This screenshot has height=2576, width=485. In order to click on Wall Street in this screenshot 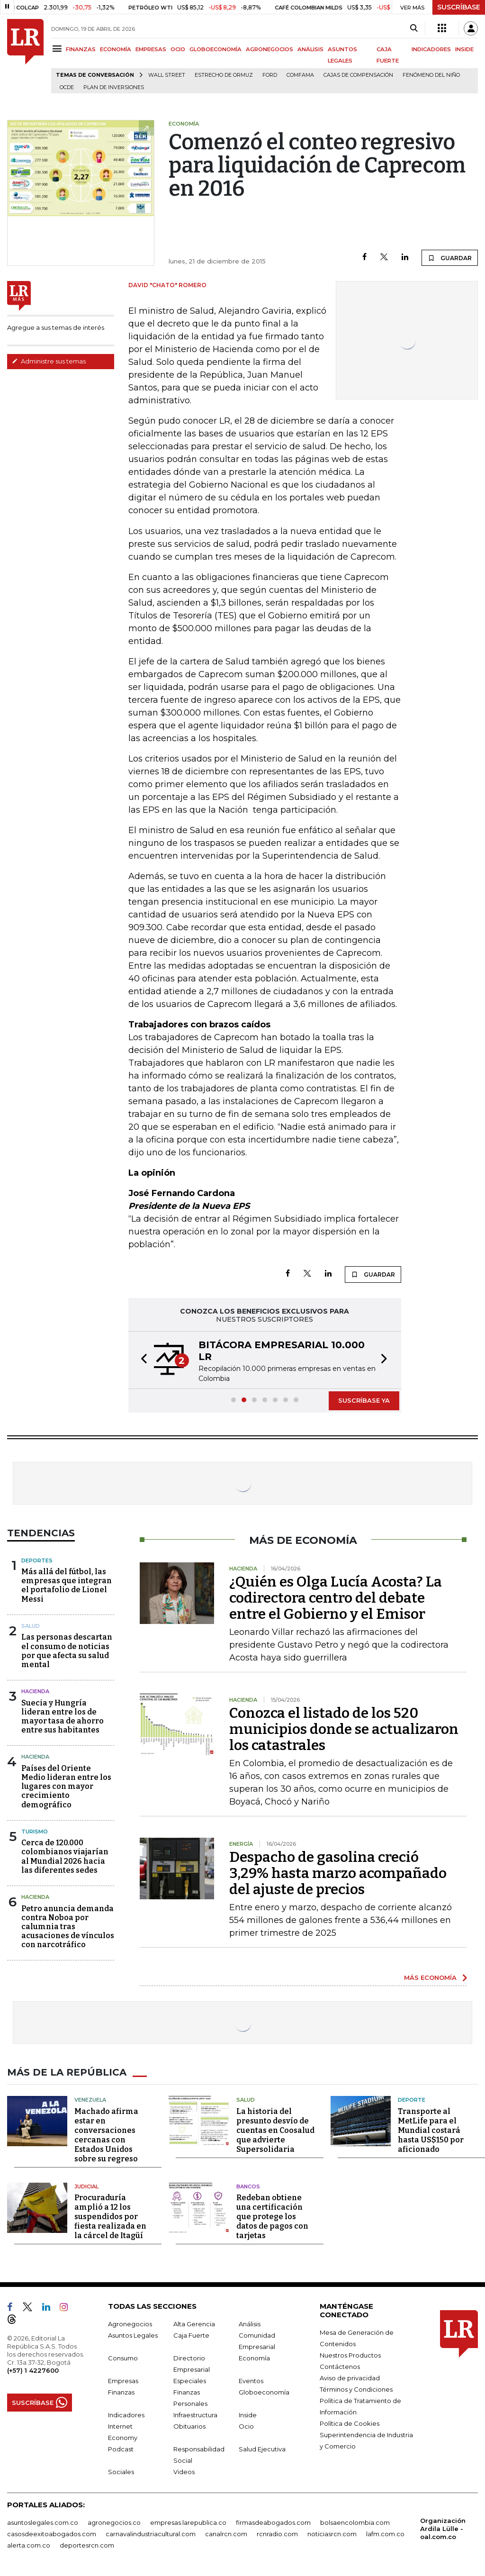, I will do `click(166, 75)`.